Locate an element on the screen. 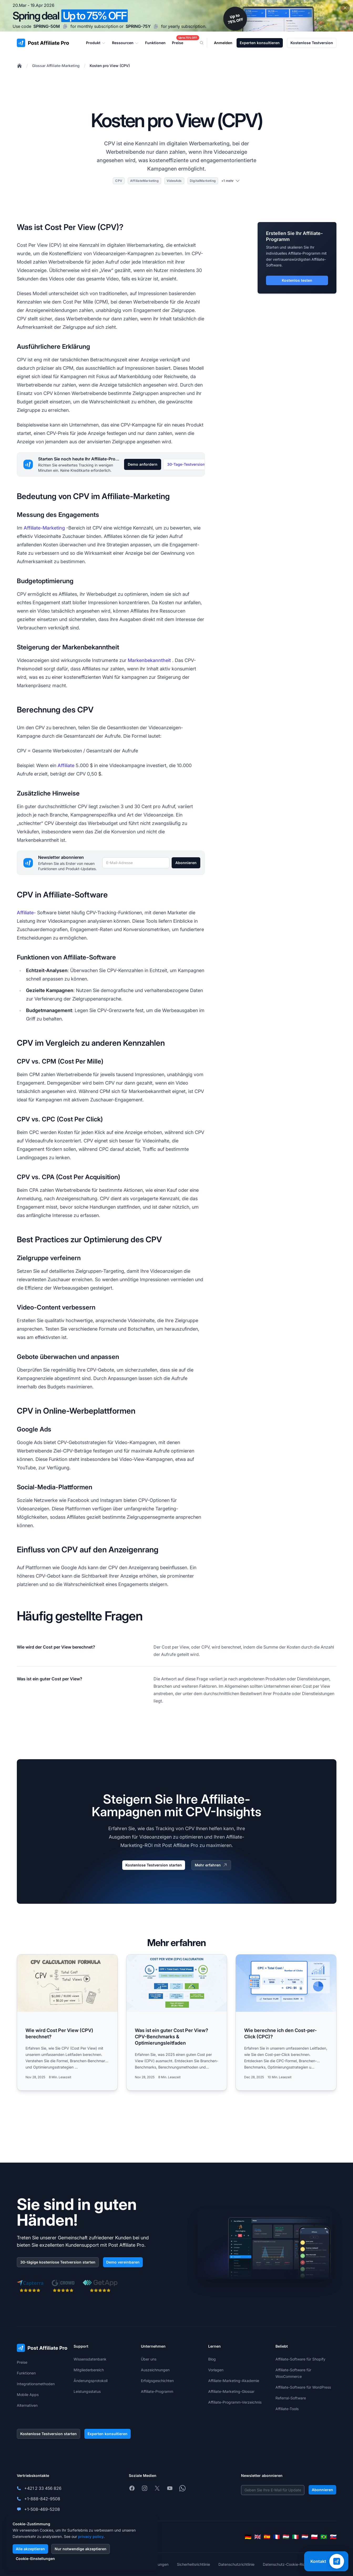  Wissensdatenbank is located at coordinates (90, 2359).